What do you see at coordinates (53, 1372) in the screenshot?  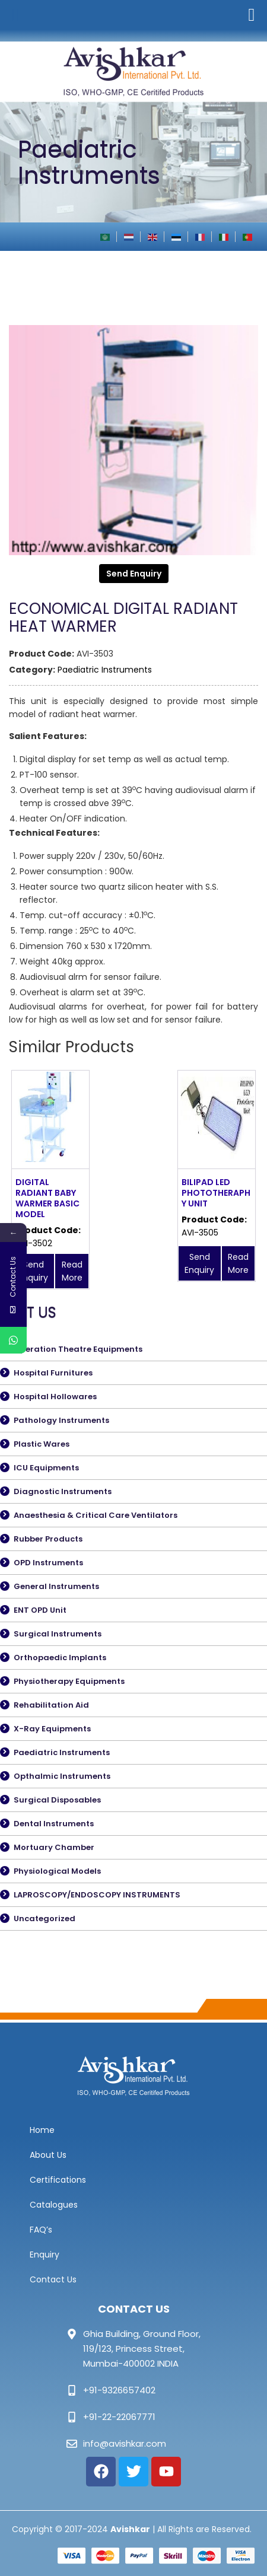 I see `Hospital Furnitures` at bounding box center [53, 1372].